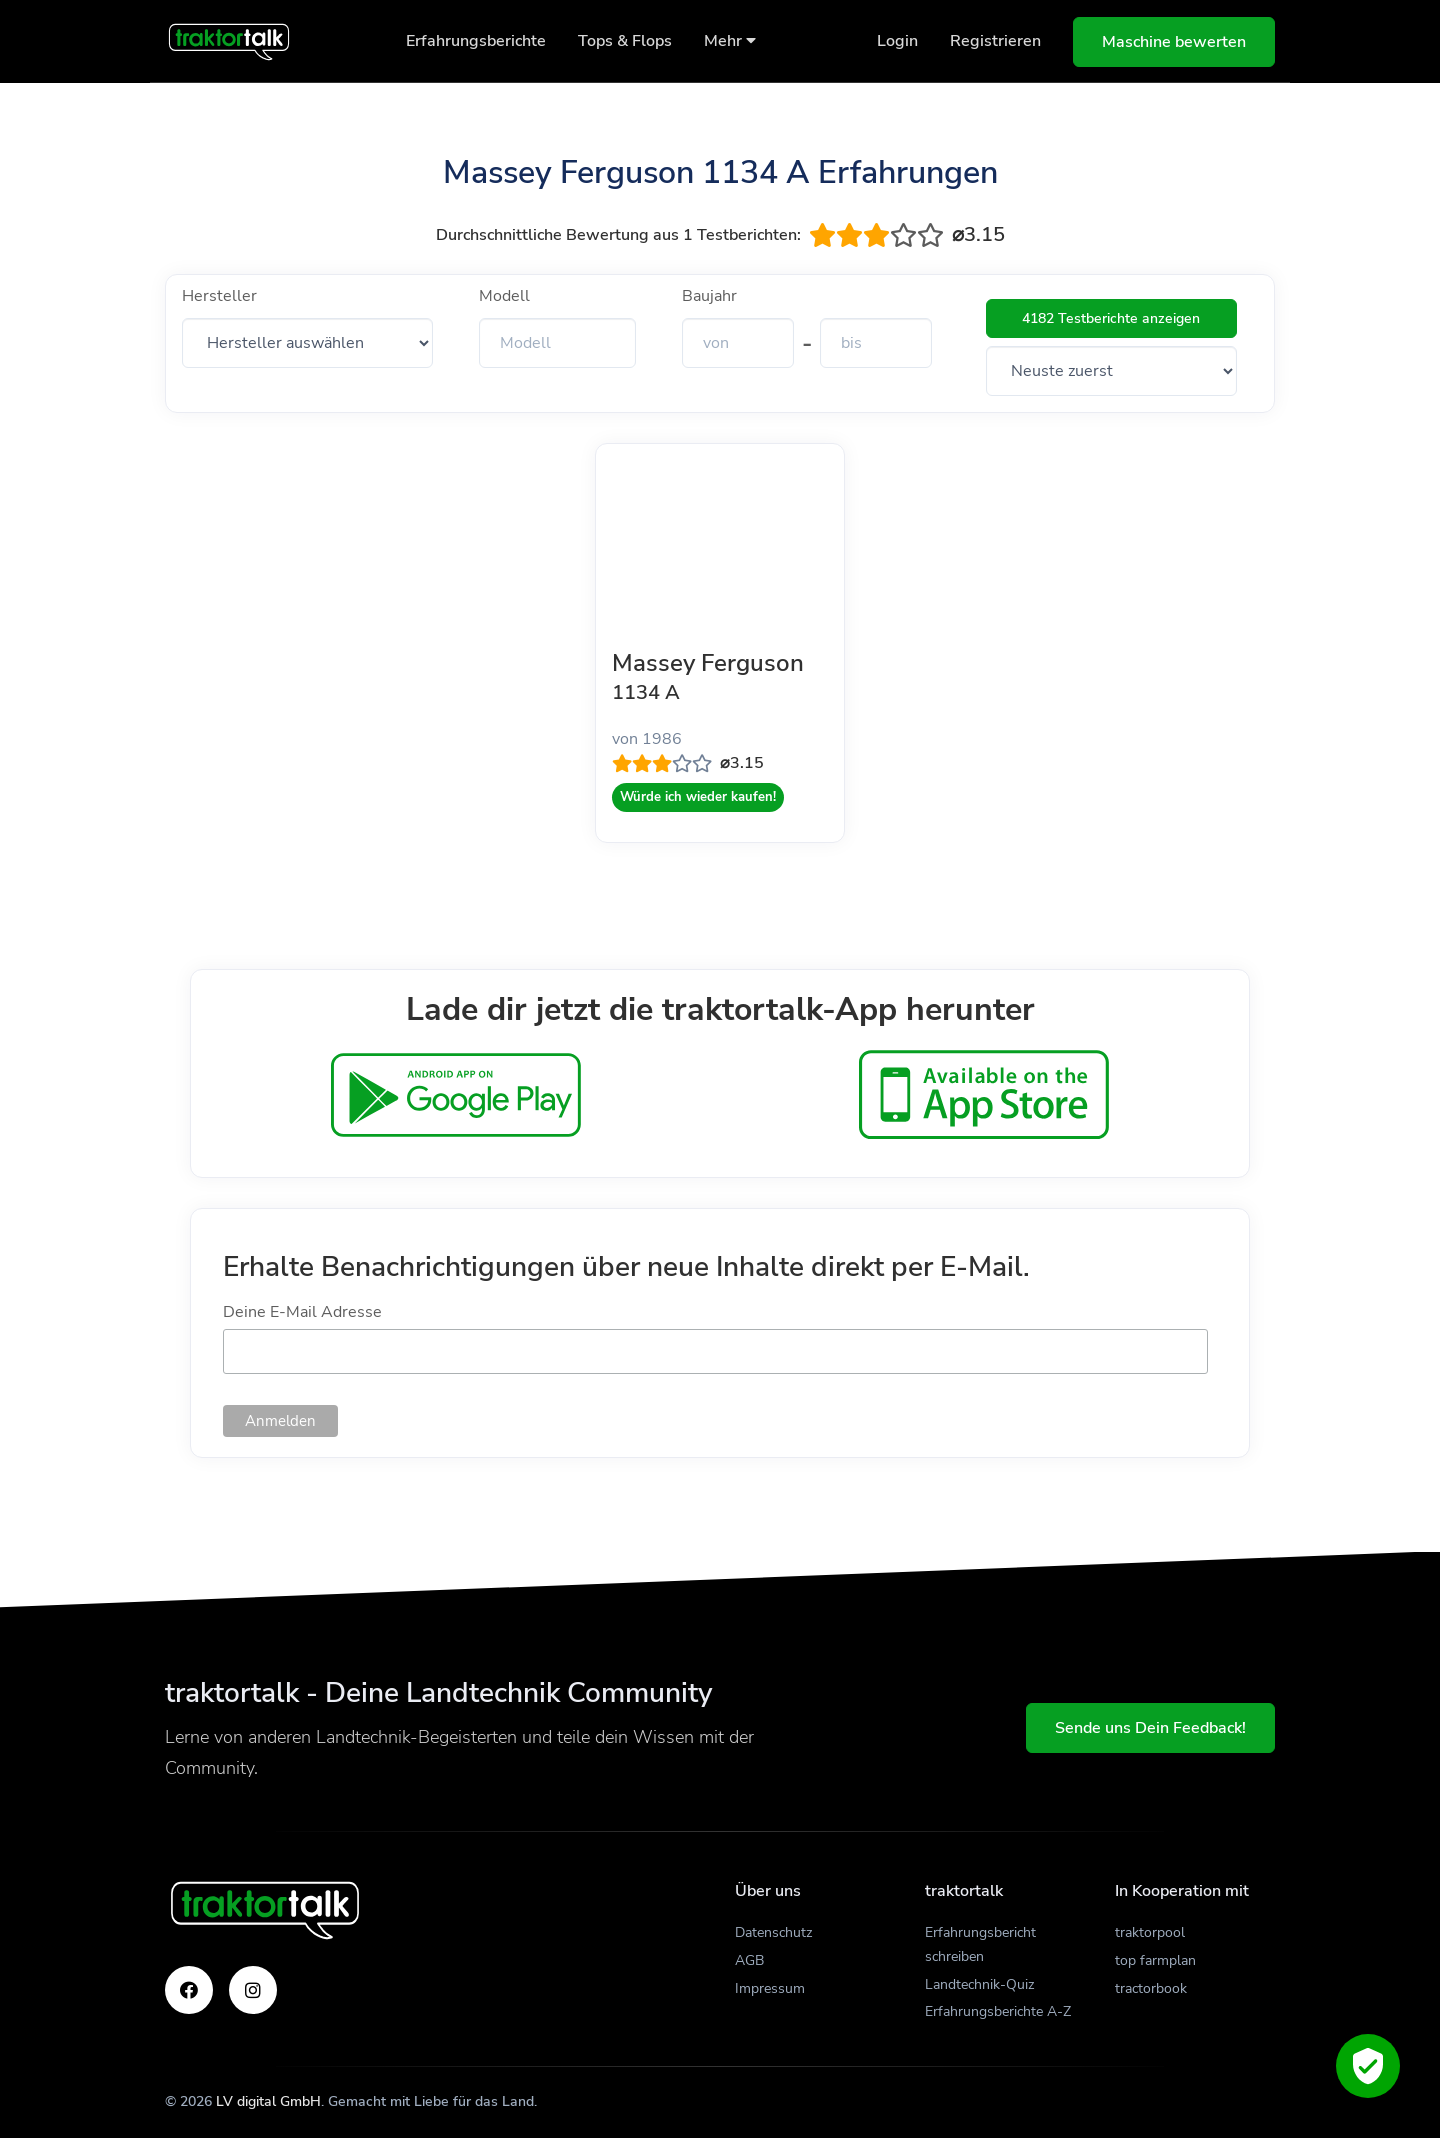 The image size is (1440, 2138). Describe the element at coordinates (995, 41) in the screenshot. I see `Registrieren` at that location.